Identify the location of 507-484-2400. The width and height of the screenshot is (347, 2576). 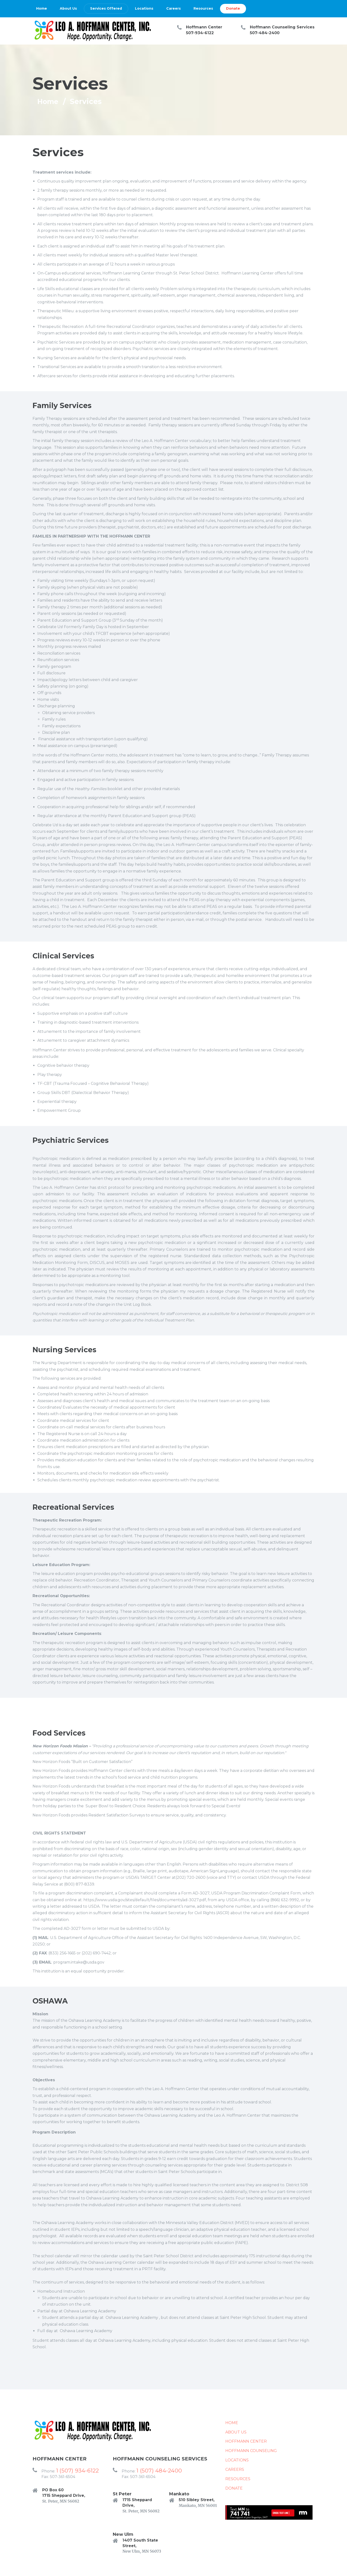
(265, 33).